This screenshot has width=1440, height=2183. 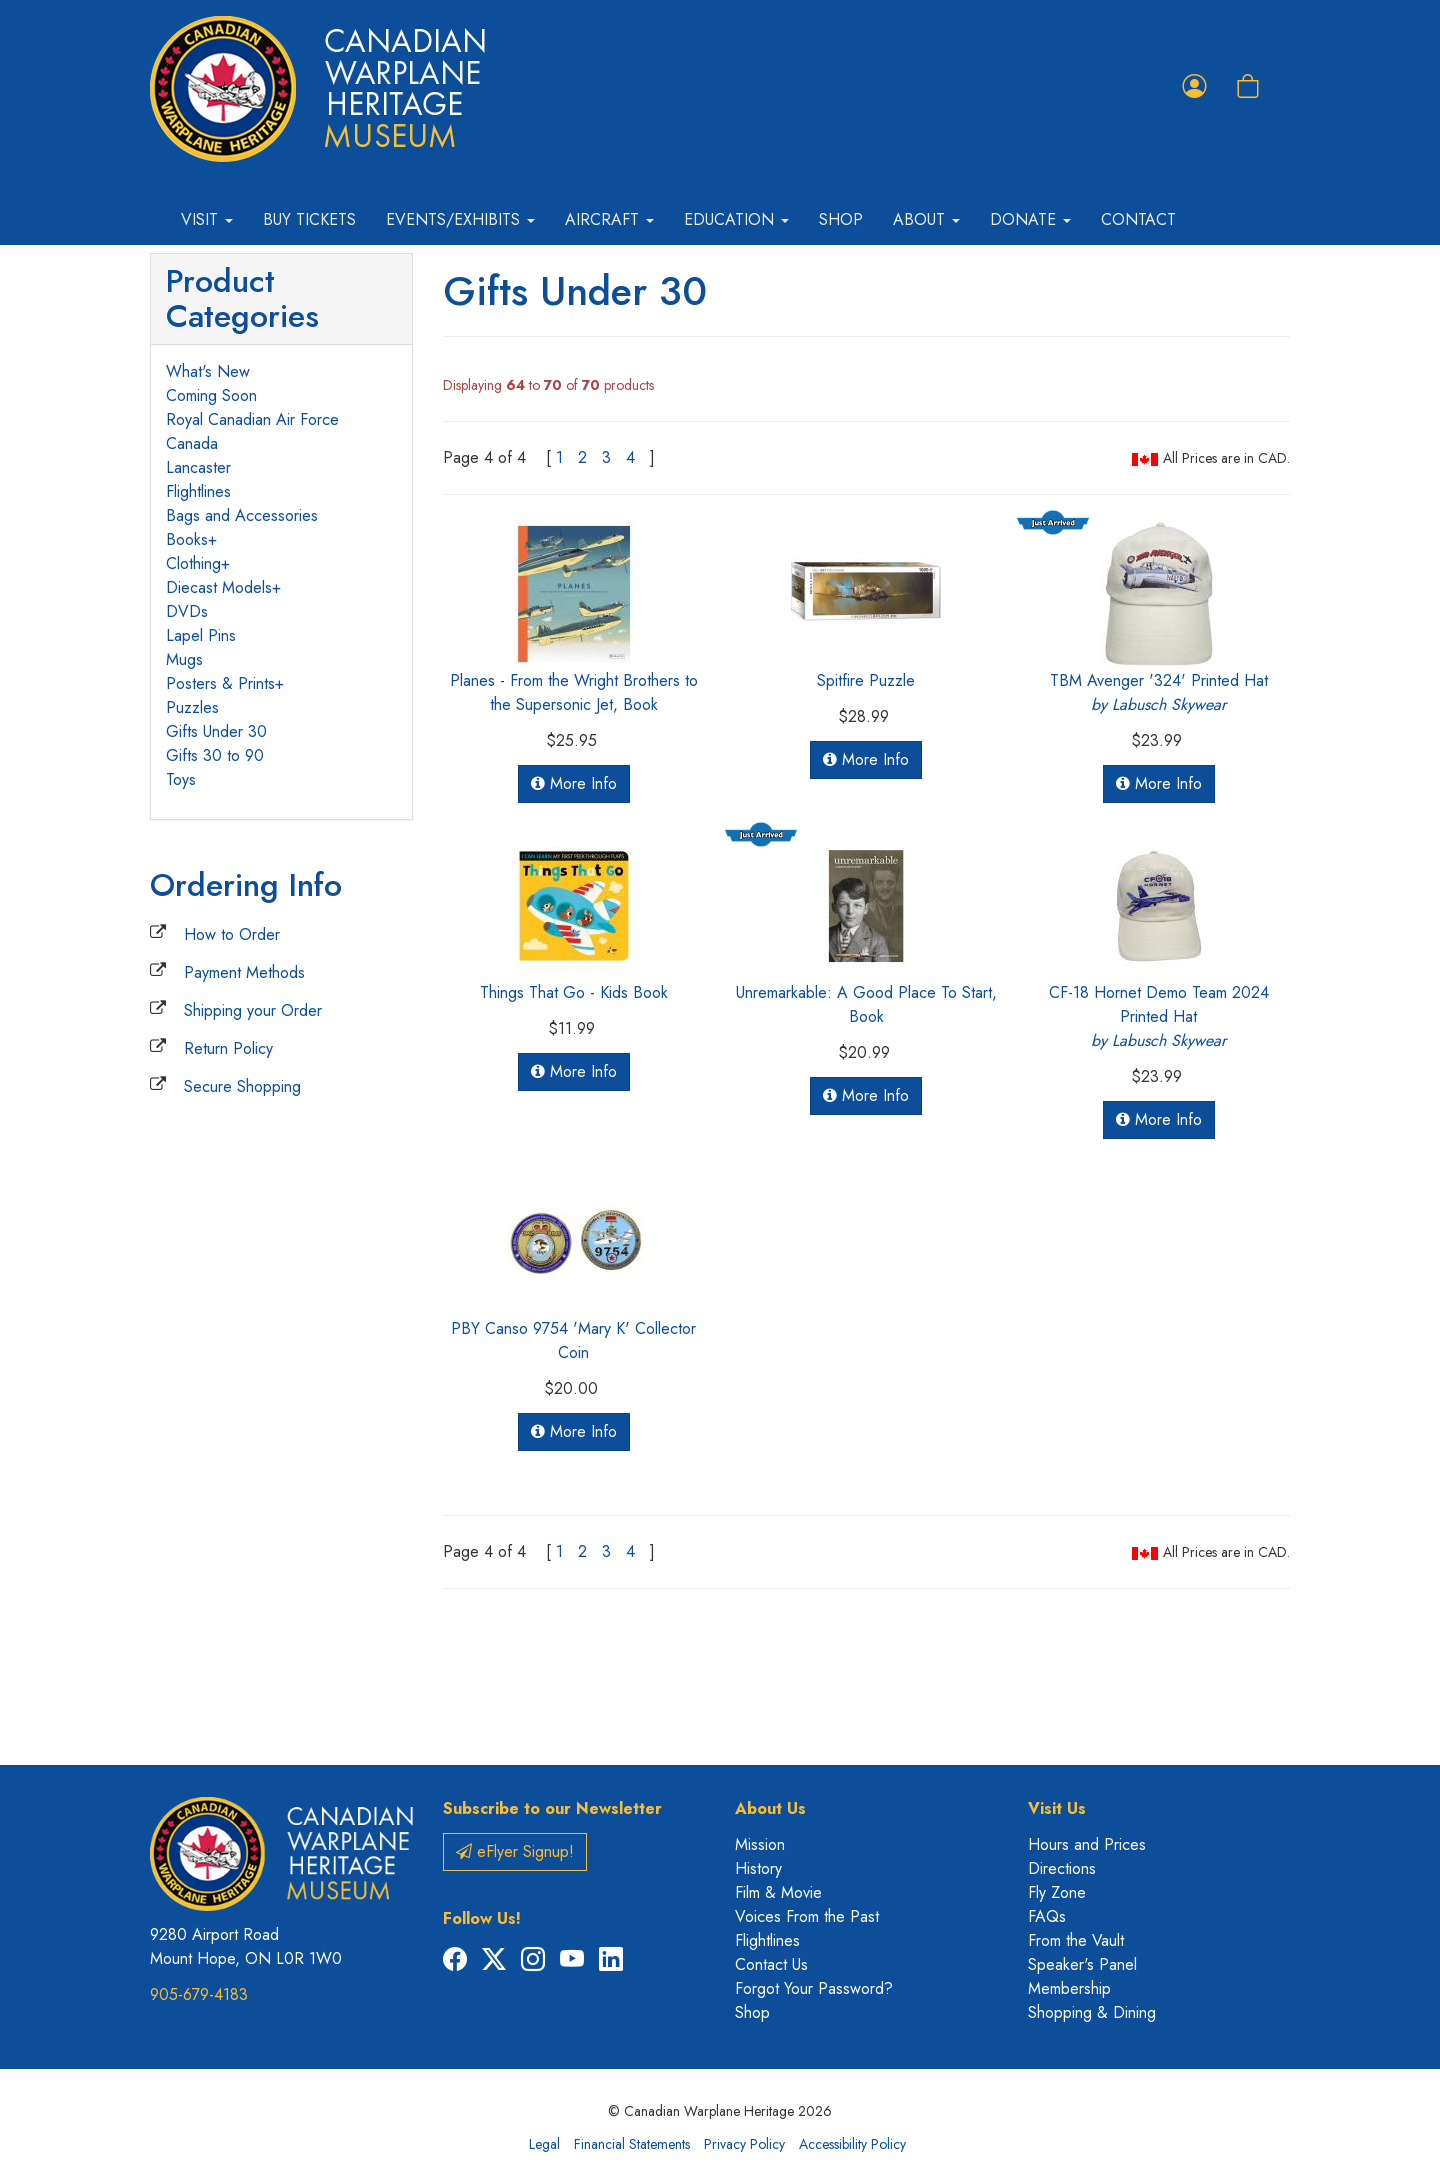 What do you see at coordinates (193, 563) in the screenshot?
I see `Clothing` at bounding box center [193, 563].